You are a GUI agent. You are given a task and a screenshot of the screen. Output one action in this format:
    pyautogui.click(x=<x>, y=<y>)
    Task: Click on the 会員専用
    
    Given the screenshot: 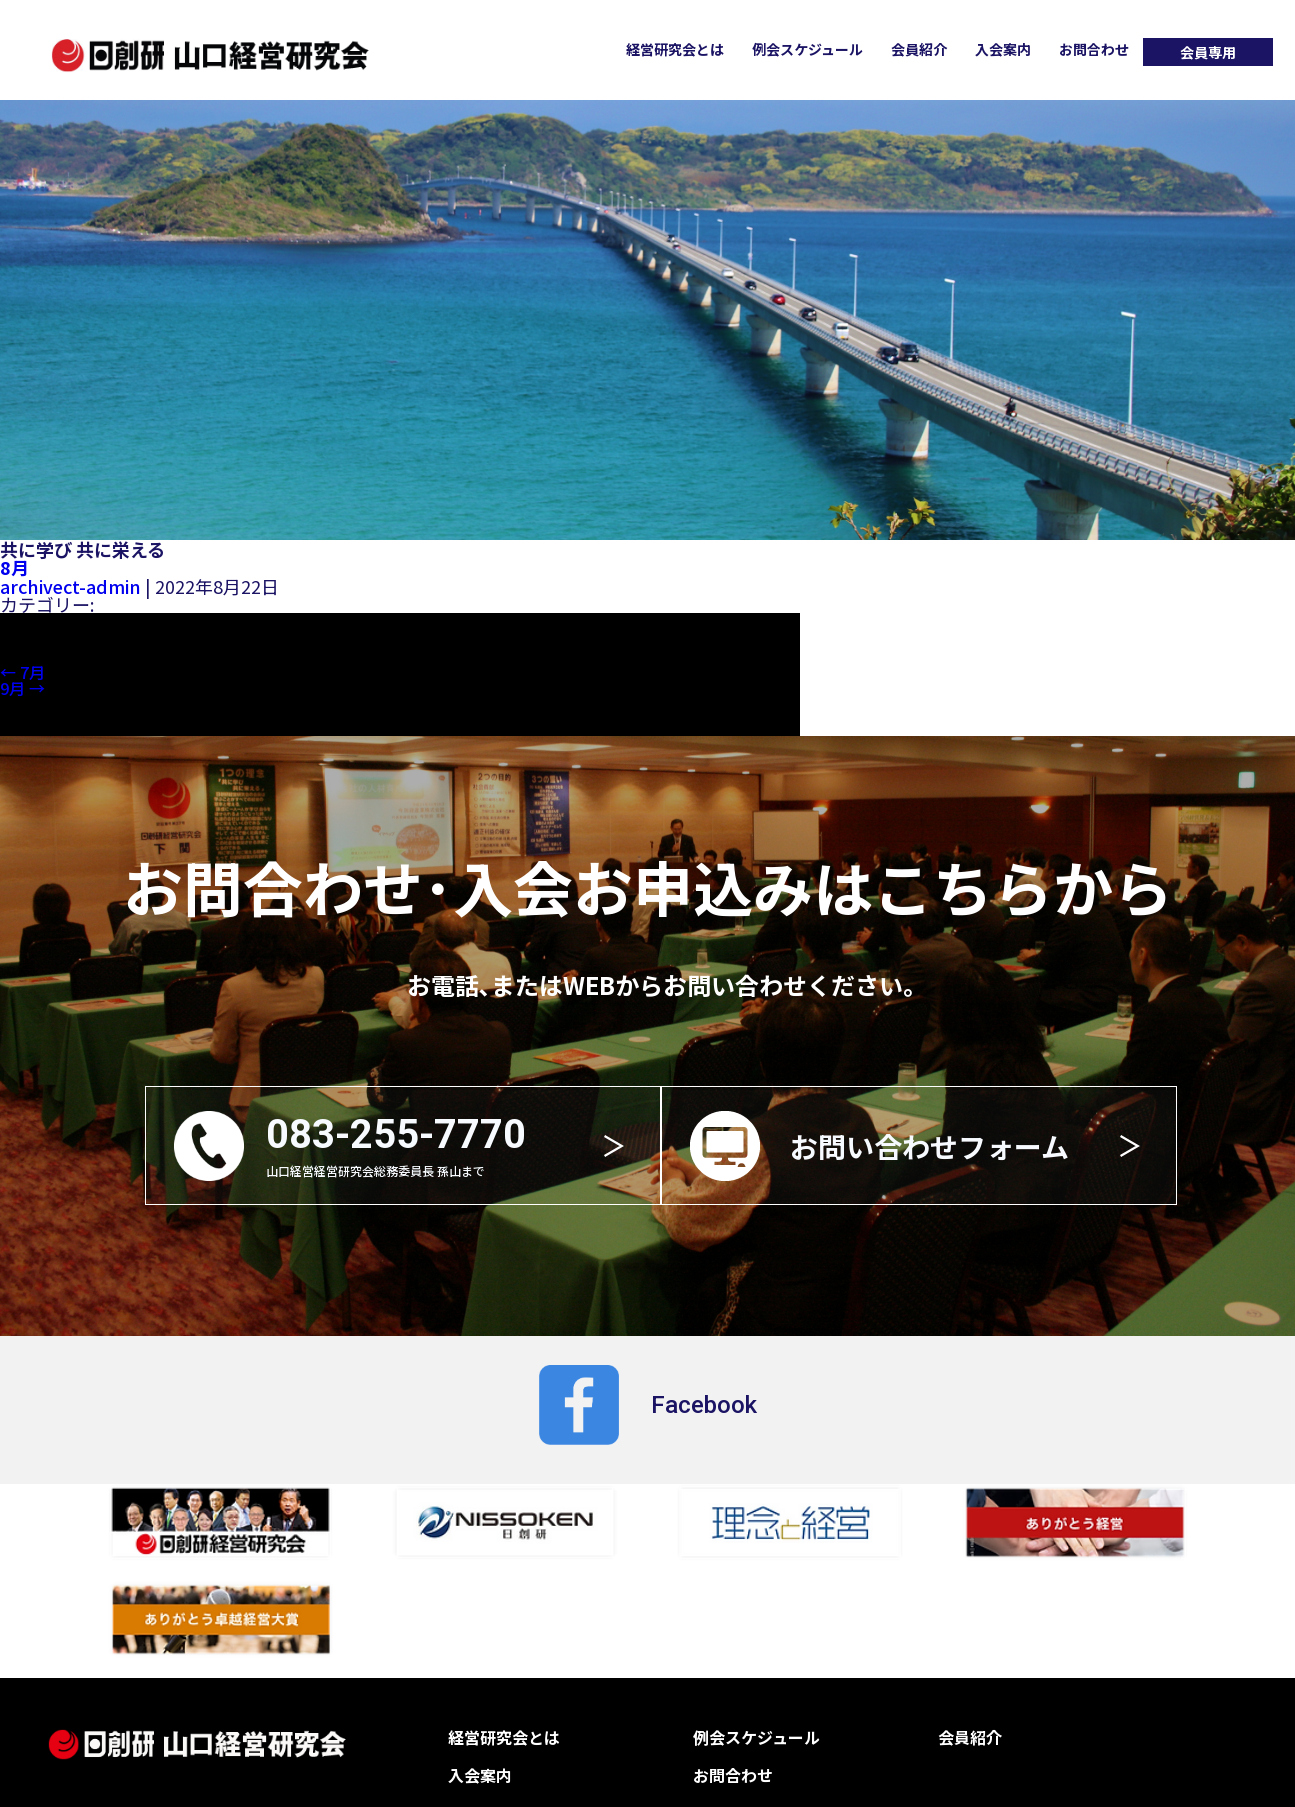 What is the action you would take?
    pyautogui.click(x=1208, y=52)
    